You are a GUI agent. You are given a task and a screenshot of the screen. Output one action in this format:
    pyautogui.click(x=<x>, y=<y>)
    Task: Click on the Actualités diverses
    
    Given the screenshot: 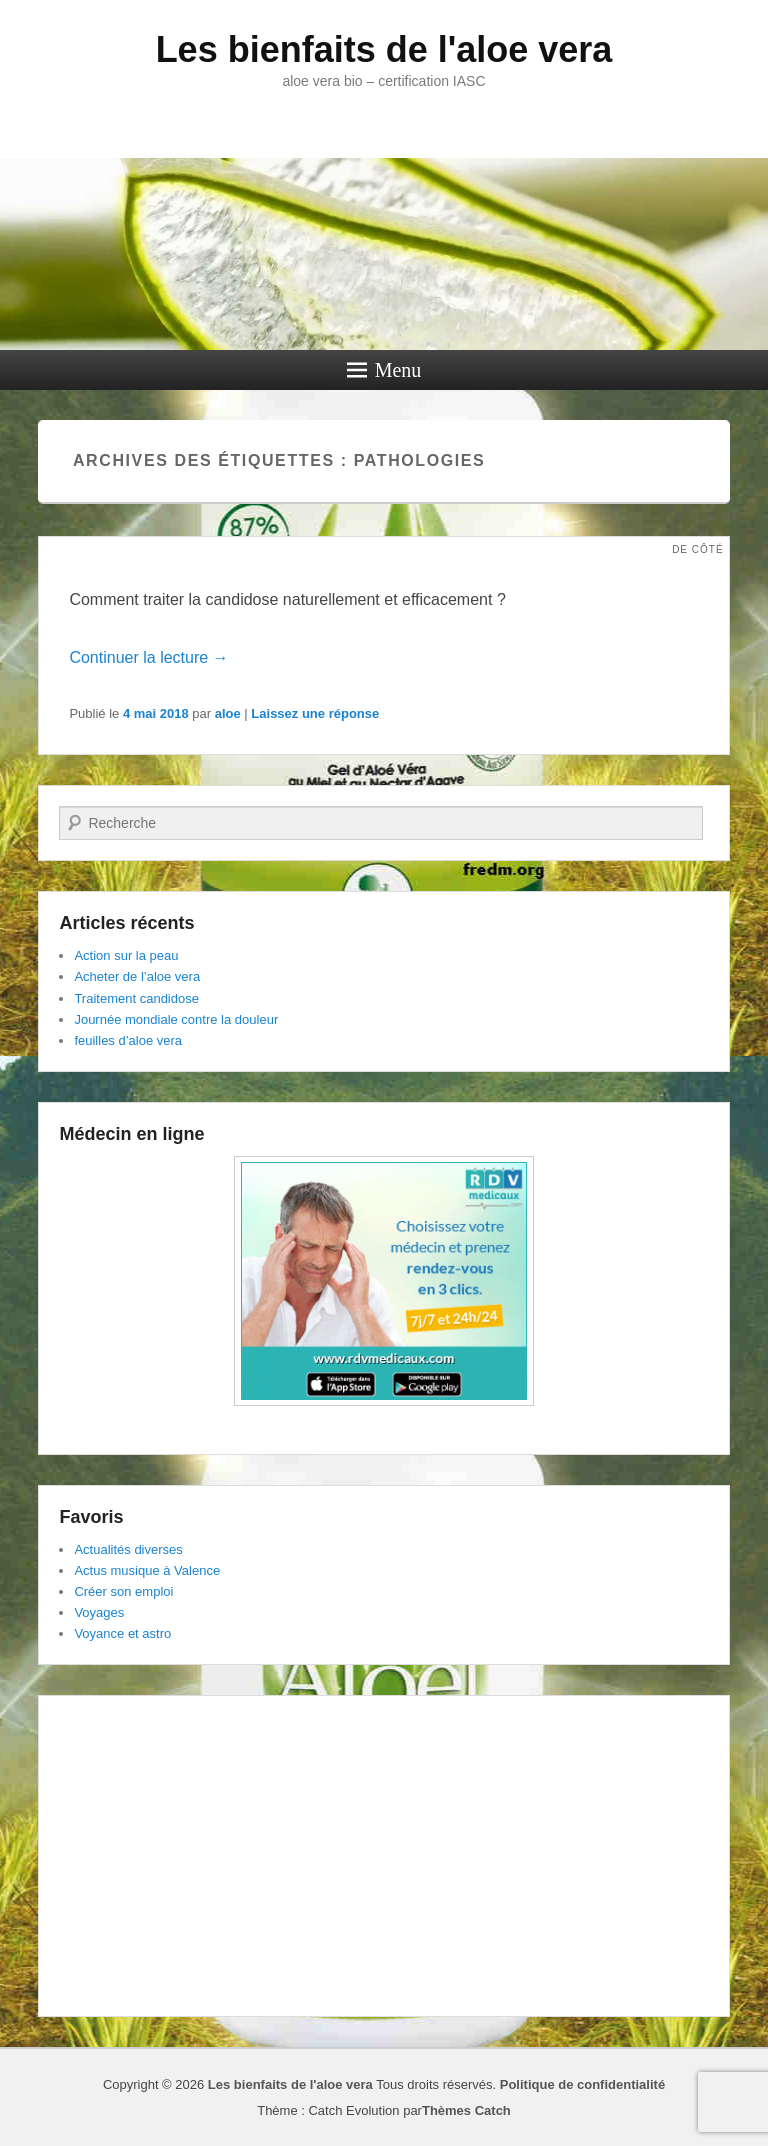 What is the action you would take?
    pyautogui.click(x=128, y=1549)
    